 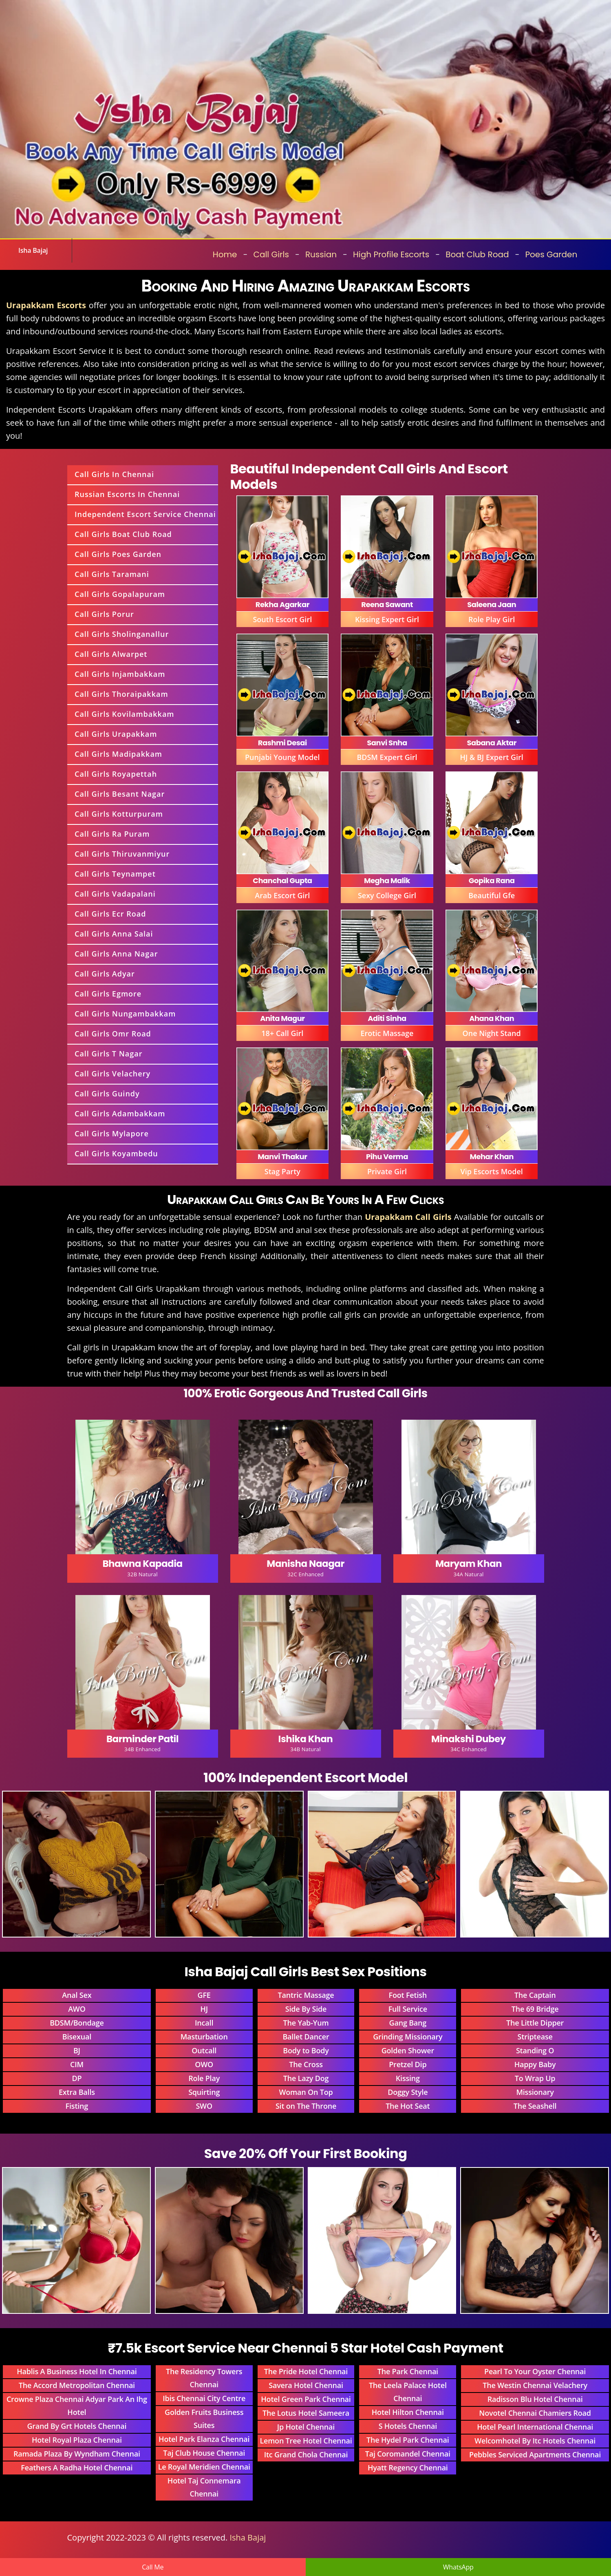 What do you see at coordinates (77, 2371) in the screenshot?
I see `Hablis A Business Hotel In Chennai` at bounding box center [77, 2371].